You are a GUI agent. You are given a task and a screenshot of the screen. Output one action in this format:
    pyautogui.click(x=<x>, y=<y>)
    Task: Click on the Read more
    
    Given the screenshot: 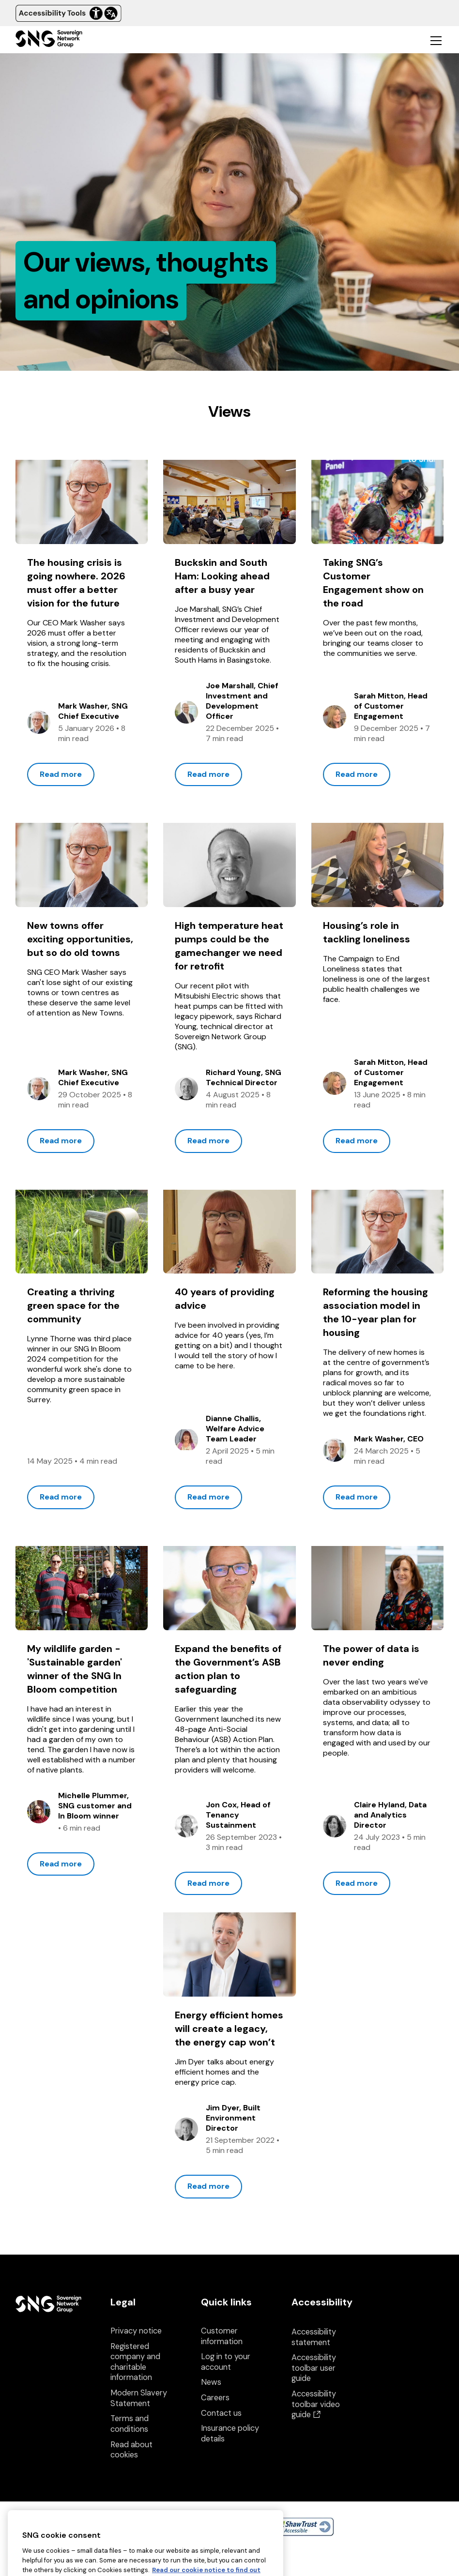 What is the action you would take?
    pyautogui.click(x=61, y=774)
    